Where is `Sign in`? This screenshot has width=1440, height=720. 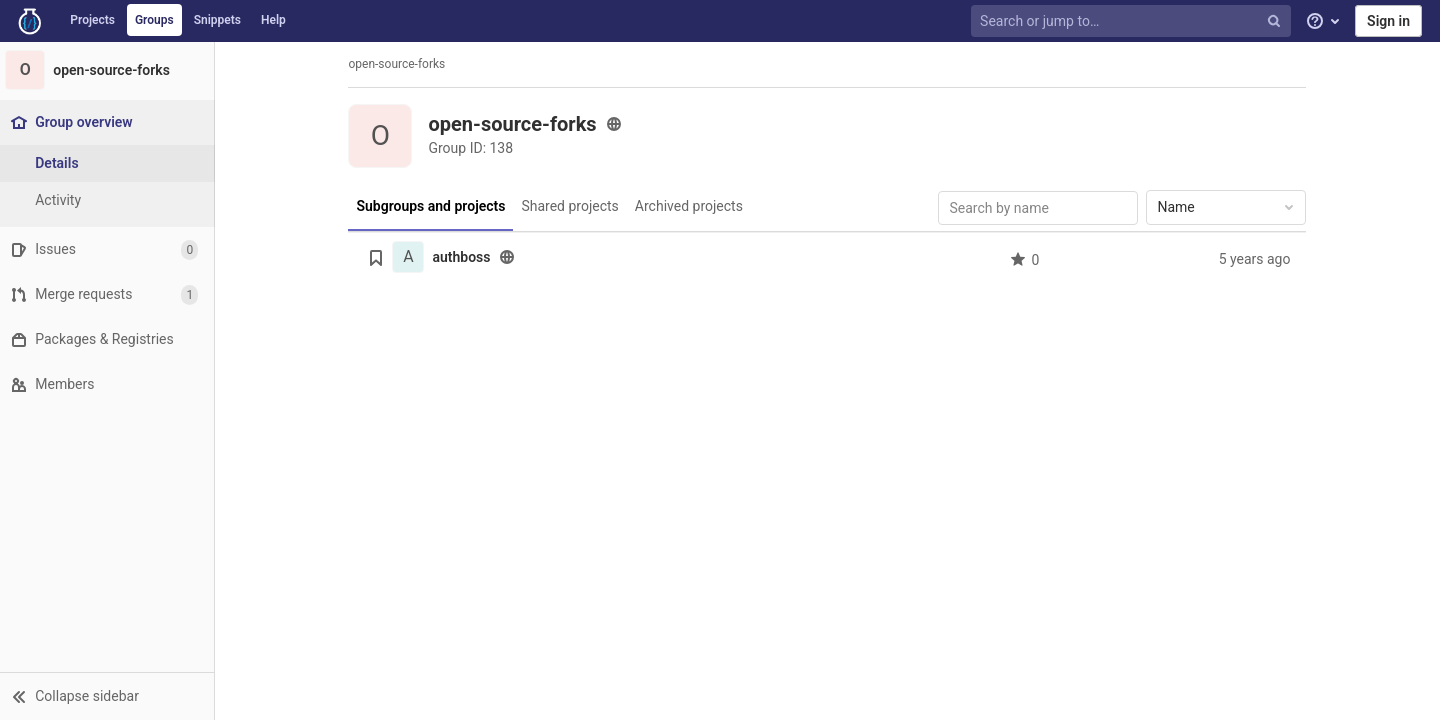
Sign in is located at coordinates (1388, 21).